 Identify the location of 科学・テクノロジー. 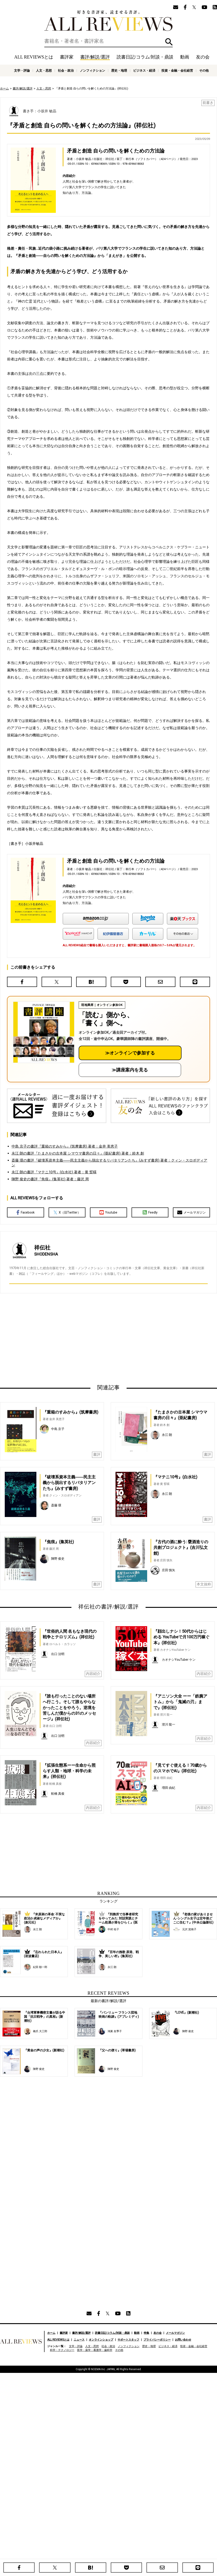
(62, 2350).